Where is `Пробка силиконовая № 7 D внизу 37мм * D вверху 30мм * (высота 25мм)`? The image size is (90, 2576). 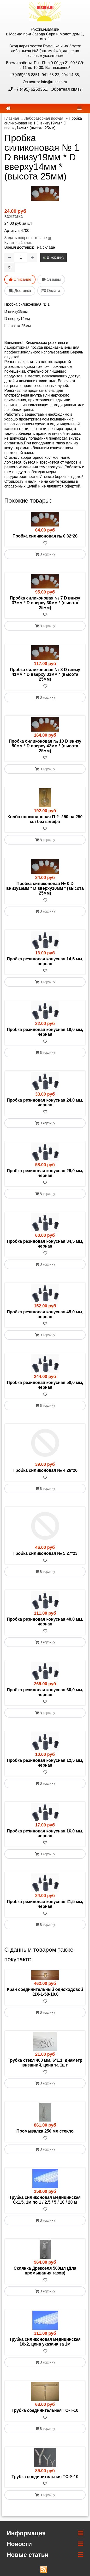
Пробка силиконовая № 7 D внизу 37мм * D вверху 30мм * (высота 25мм) is located at coordinates (45, 603).